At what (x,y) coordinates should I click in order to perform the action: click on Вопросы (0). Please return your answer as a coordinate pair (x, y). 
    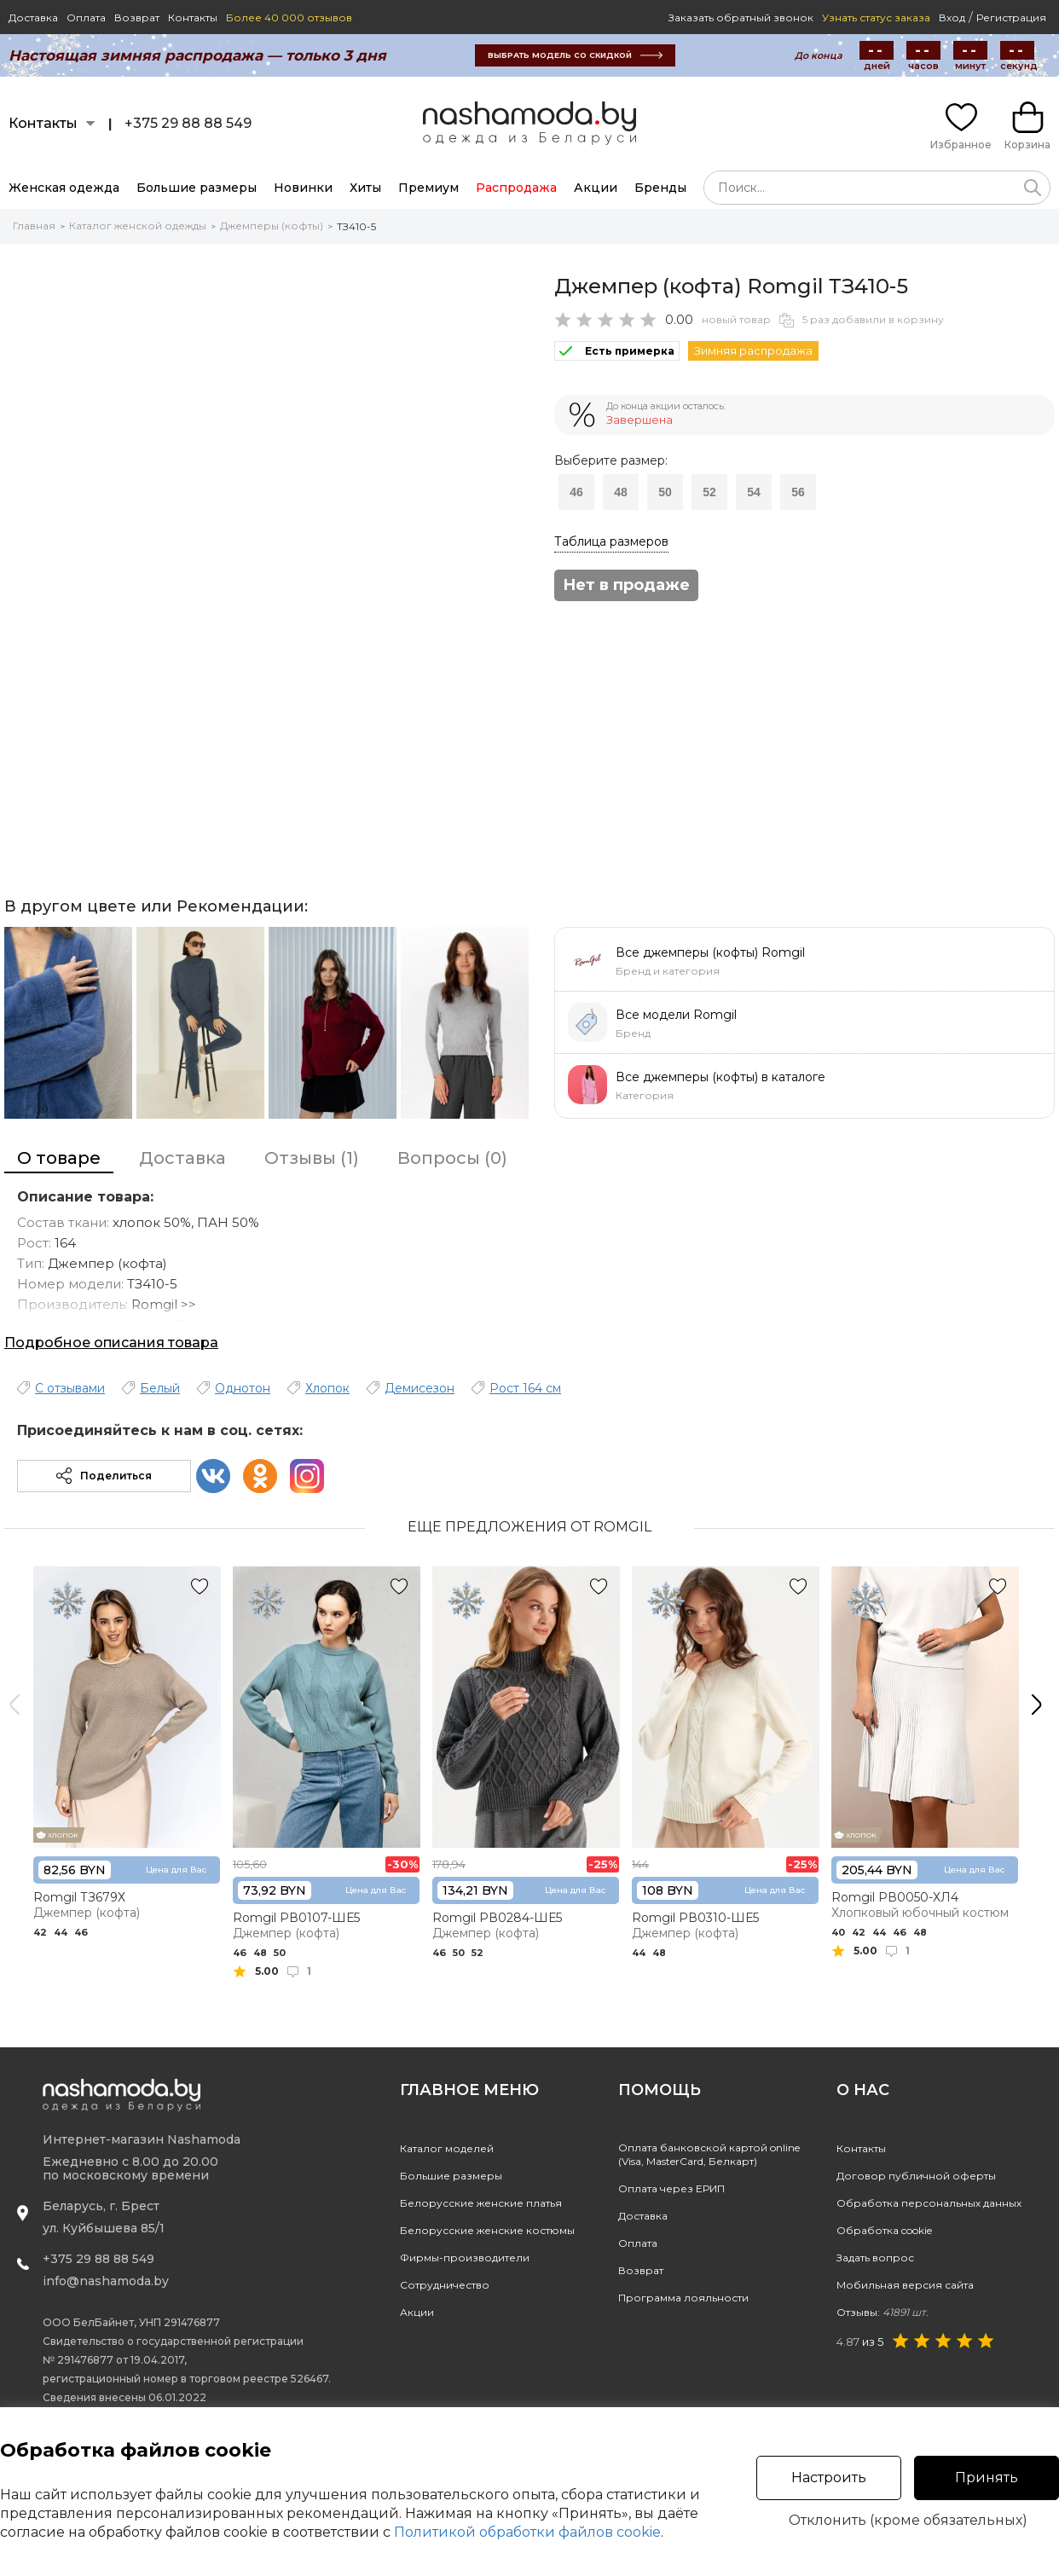
    Looking at the image, I should click on (452, 1158).